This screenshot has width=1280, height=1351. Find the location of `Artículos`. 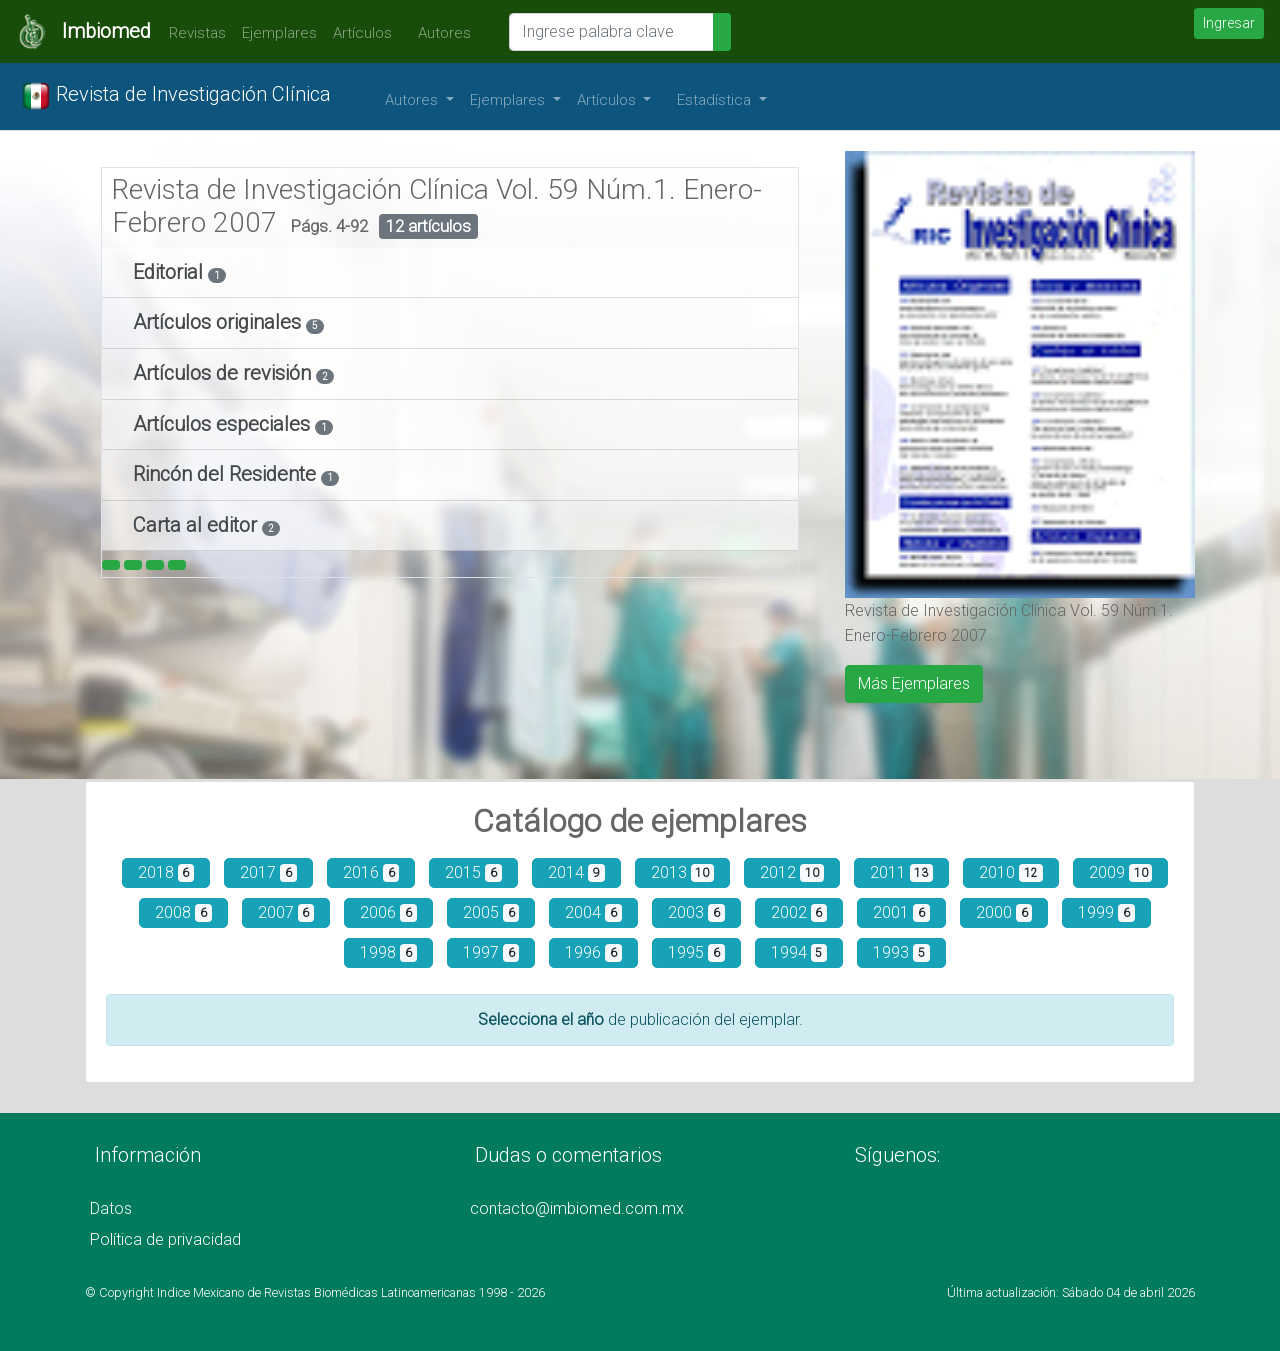

Artículos is located at coordinates (362, 33).